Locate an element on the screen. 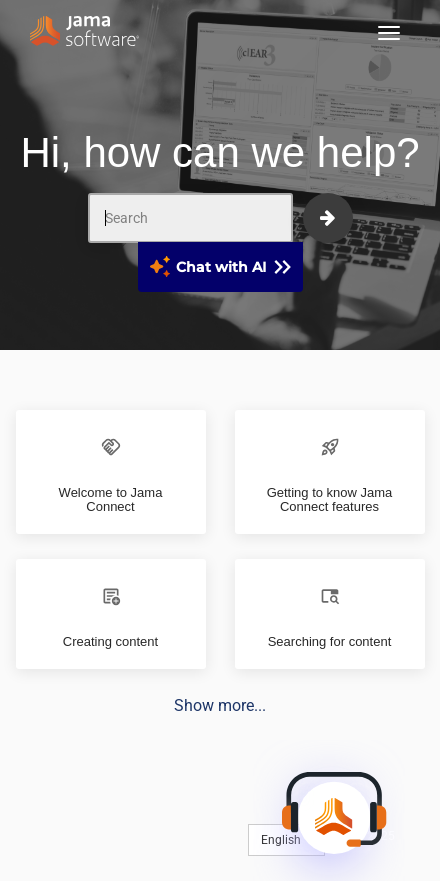  [Search] is located at coordinates (190, 218).